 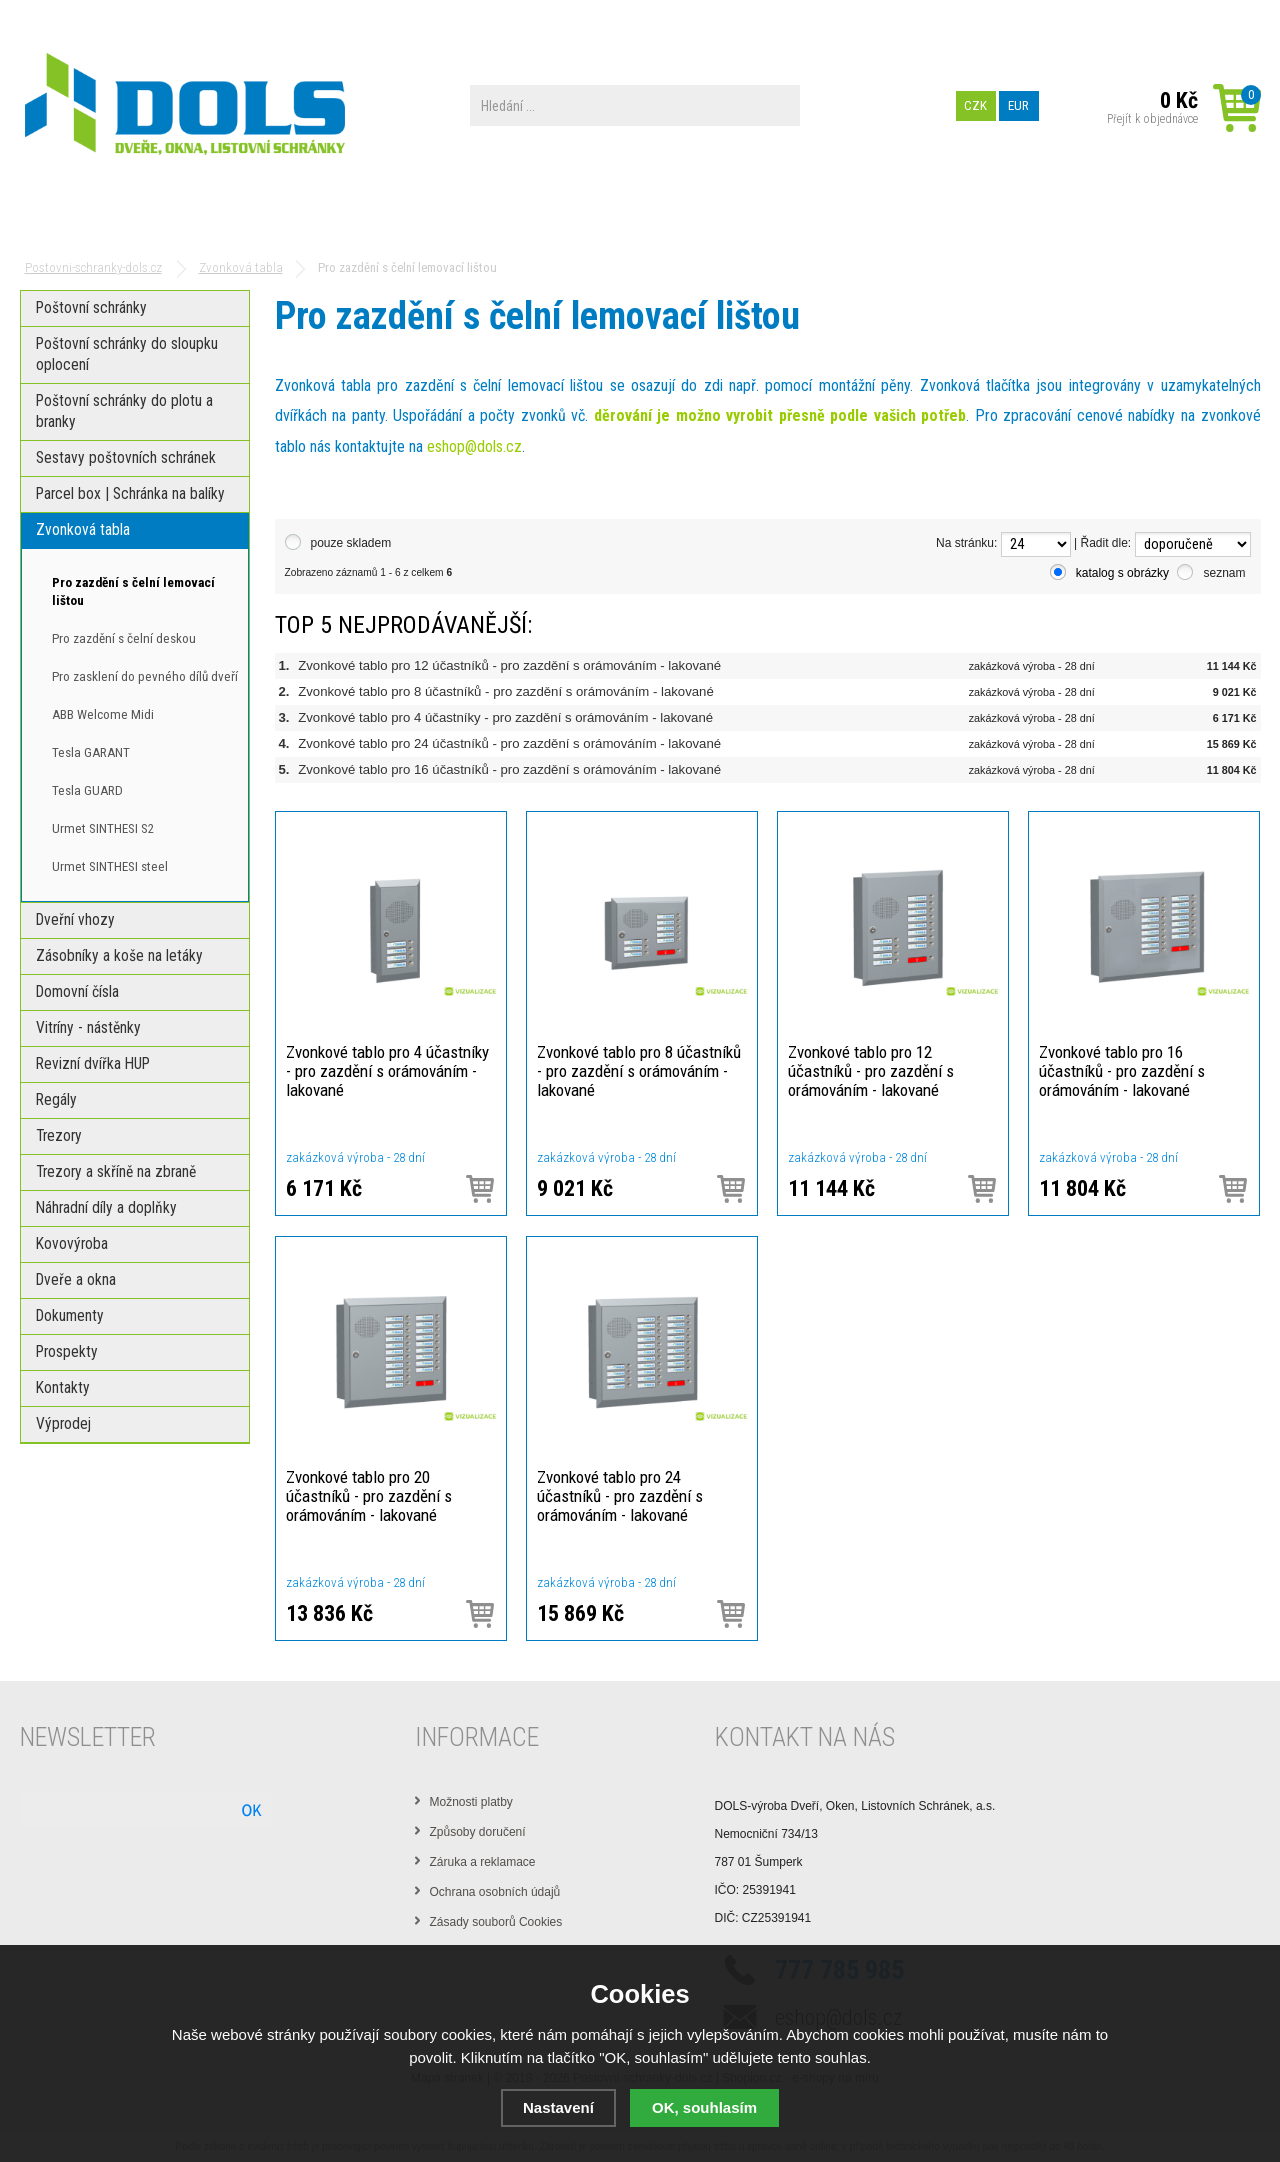 What do you see at coordinates (505, 717) in the screenshot?
I see `Zvonkové tablo pro 4 účastníky - pro zazdění s orámováním - lakované` at bounding box center [505, 717].